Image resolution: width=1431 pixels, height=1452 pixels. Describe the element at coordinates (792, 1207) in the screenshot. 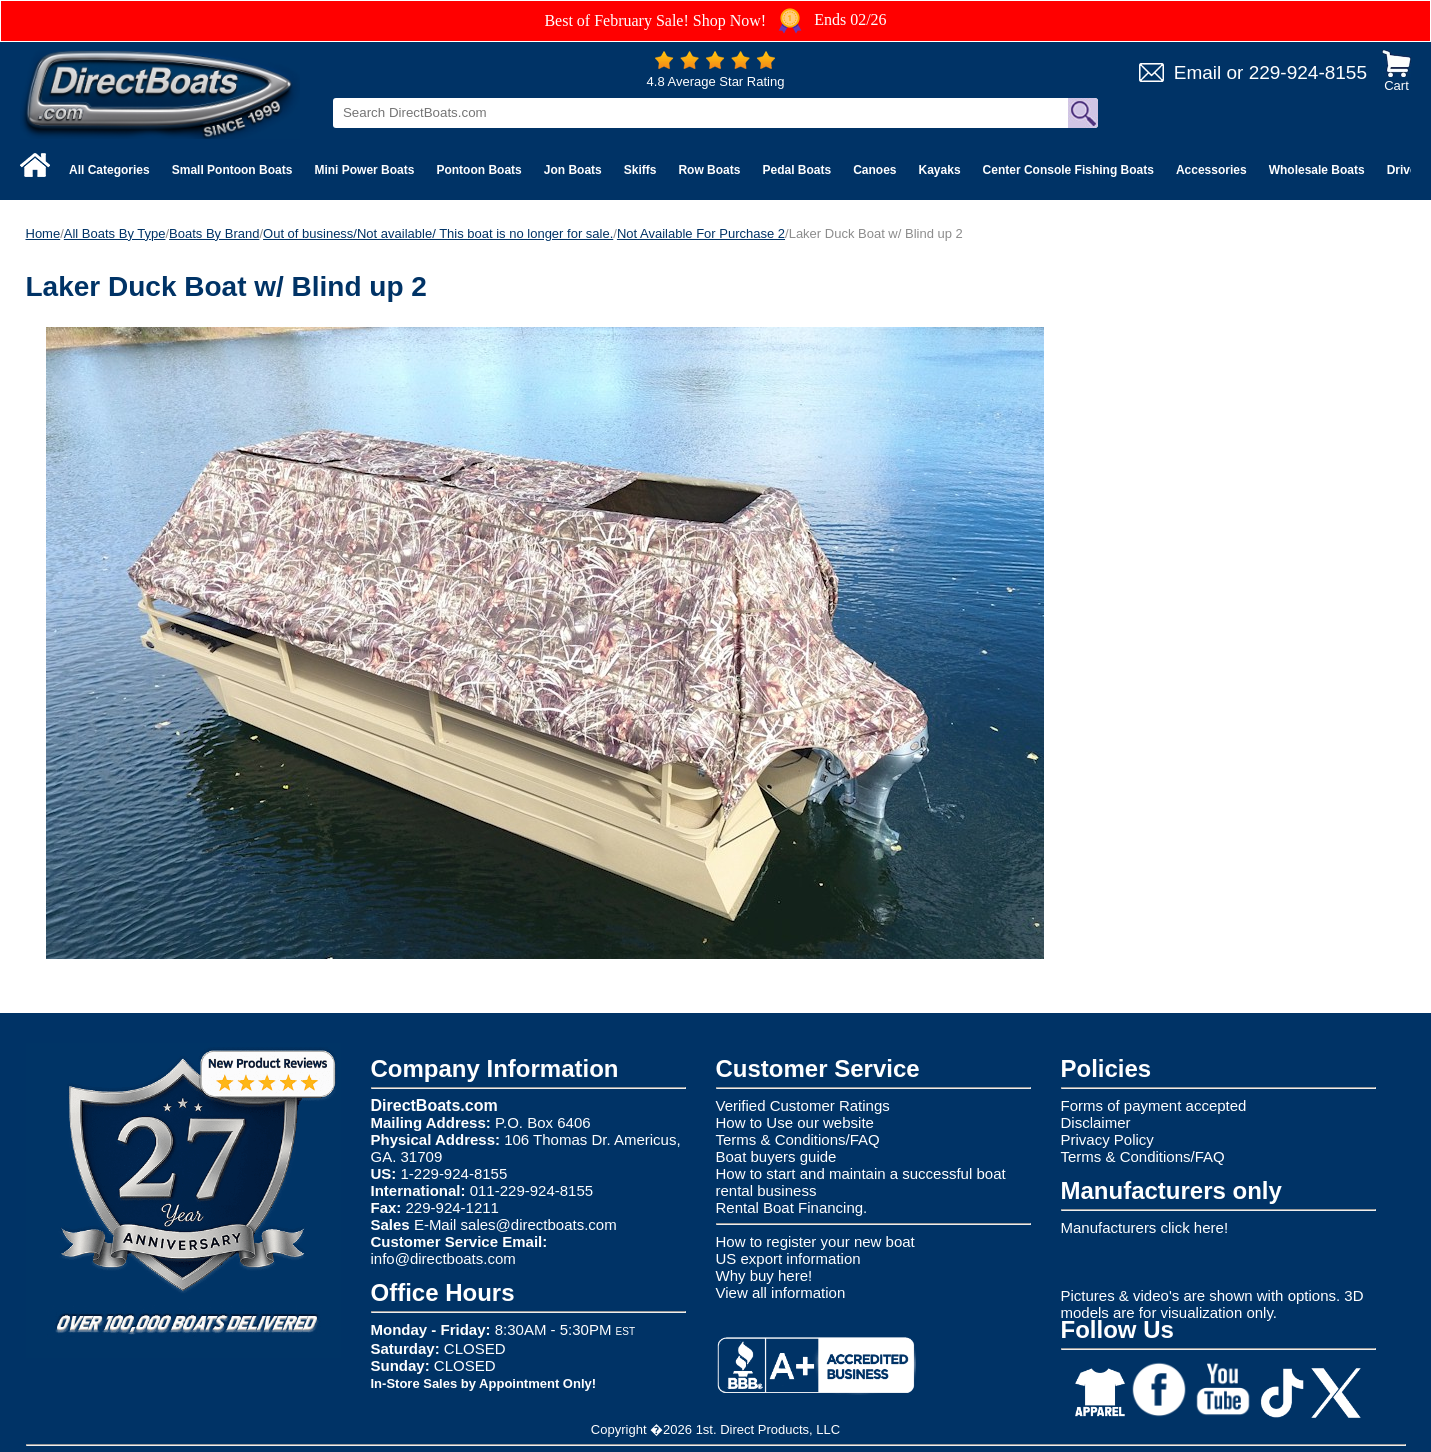

I see `Rental Boat Financing.` at that location.